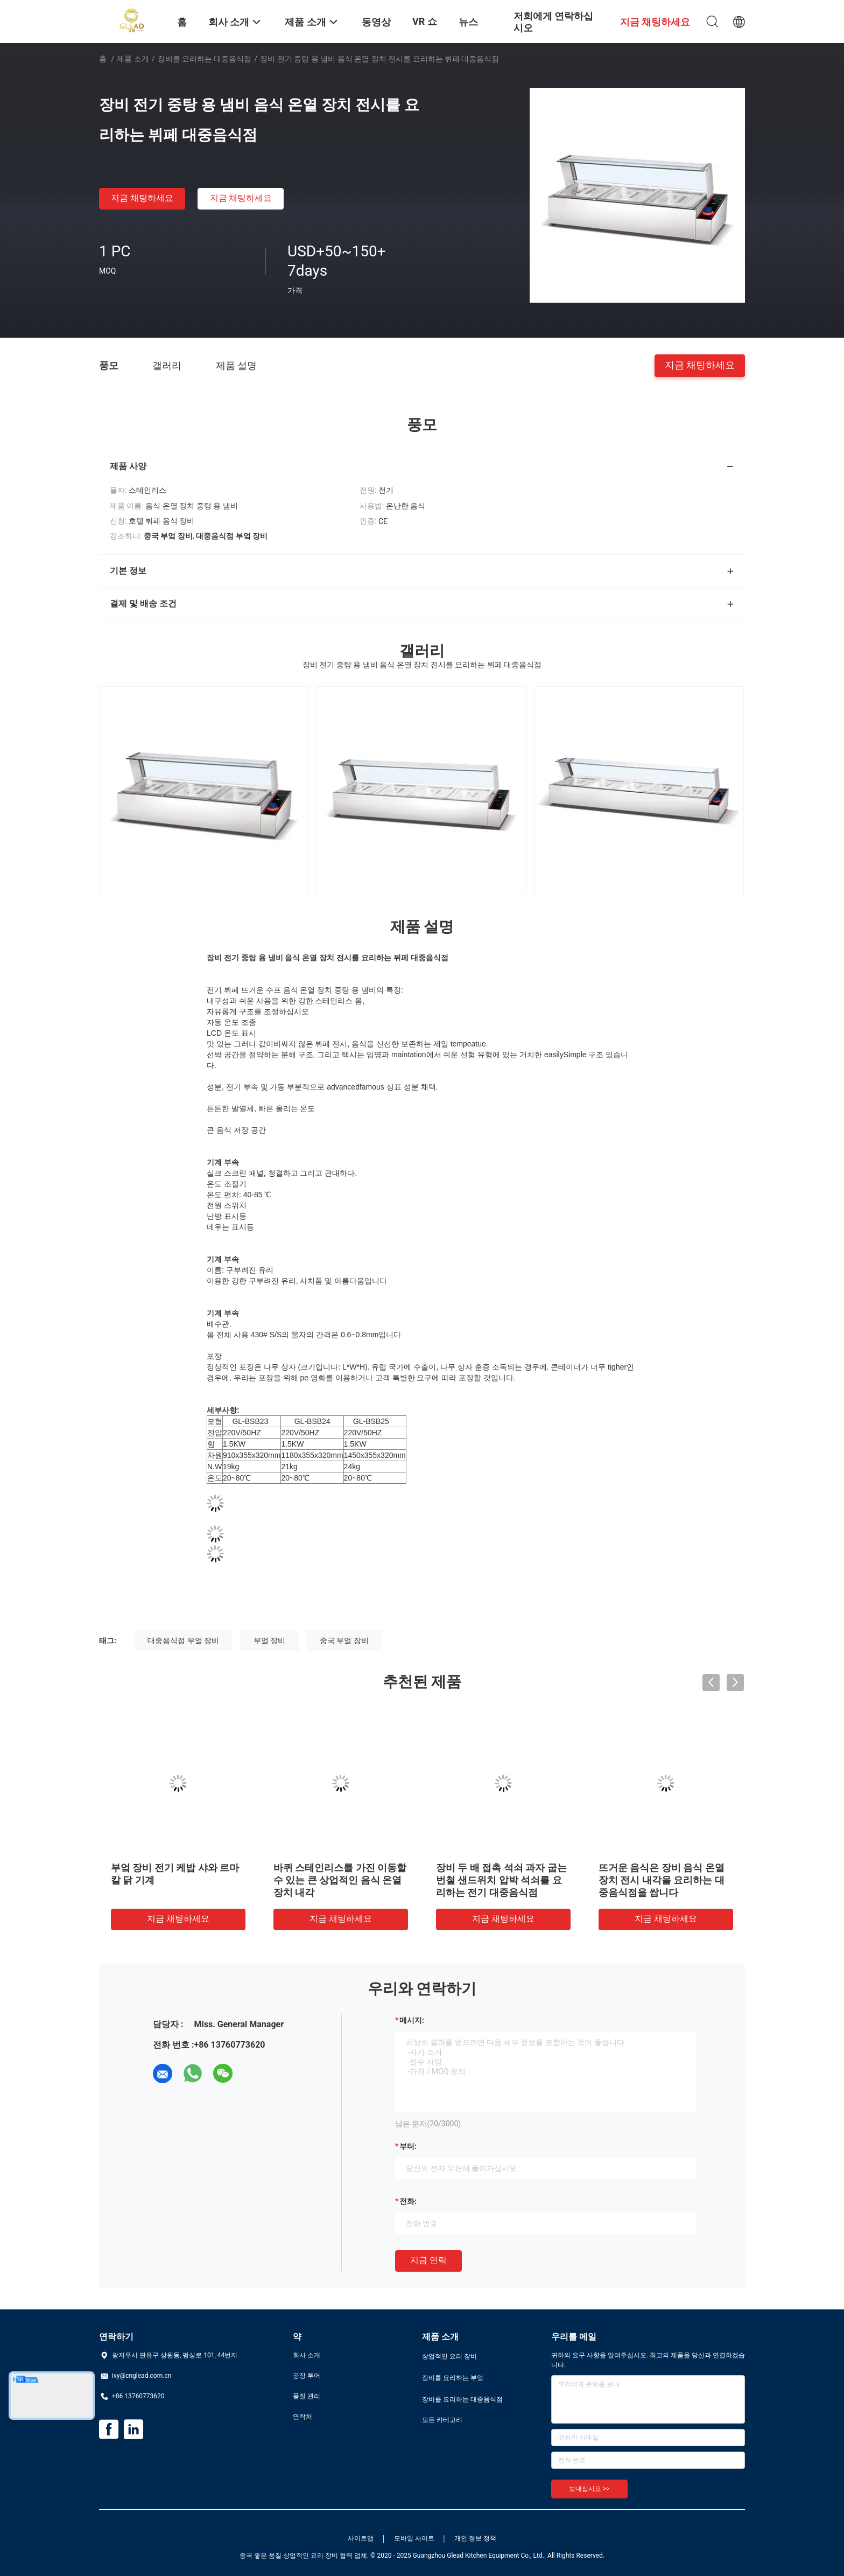 Image resolution: width=844 pixels, height=2576 pixels. I want to click on 개인 정보 정책, so click(475, 2538).